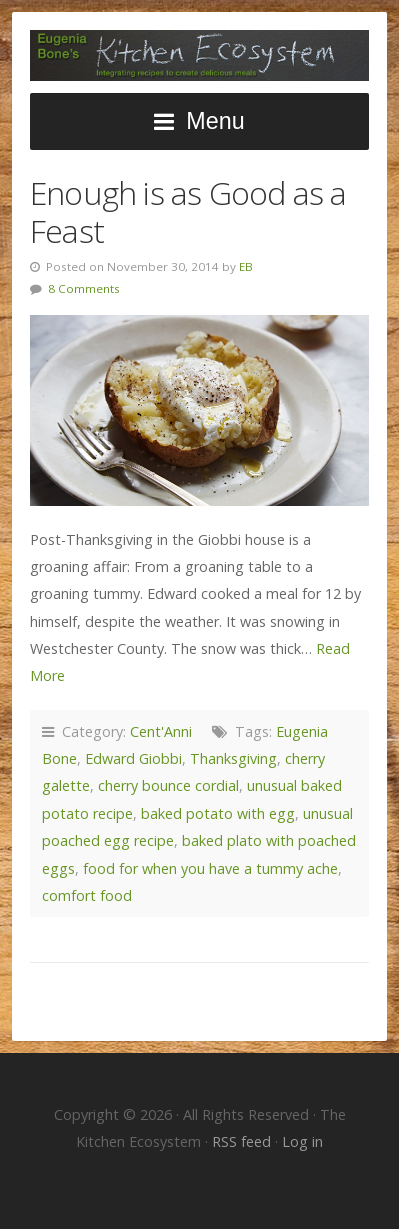 The width and height of the screenshot is (399, 1229). I want to click on baked potato with egg, so click(218, 813).